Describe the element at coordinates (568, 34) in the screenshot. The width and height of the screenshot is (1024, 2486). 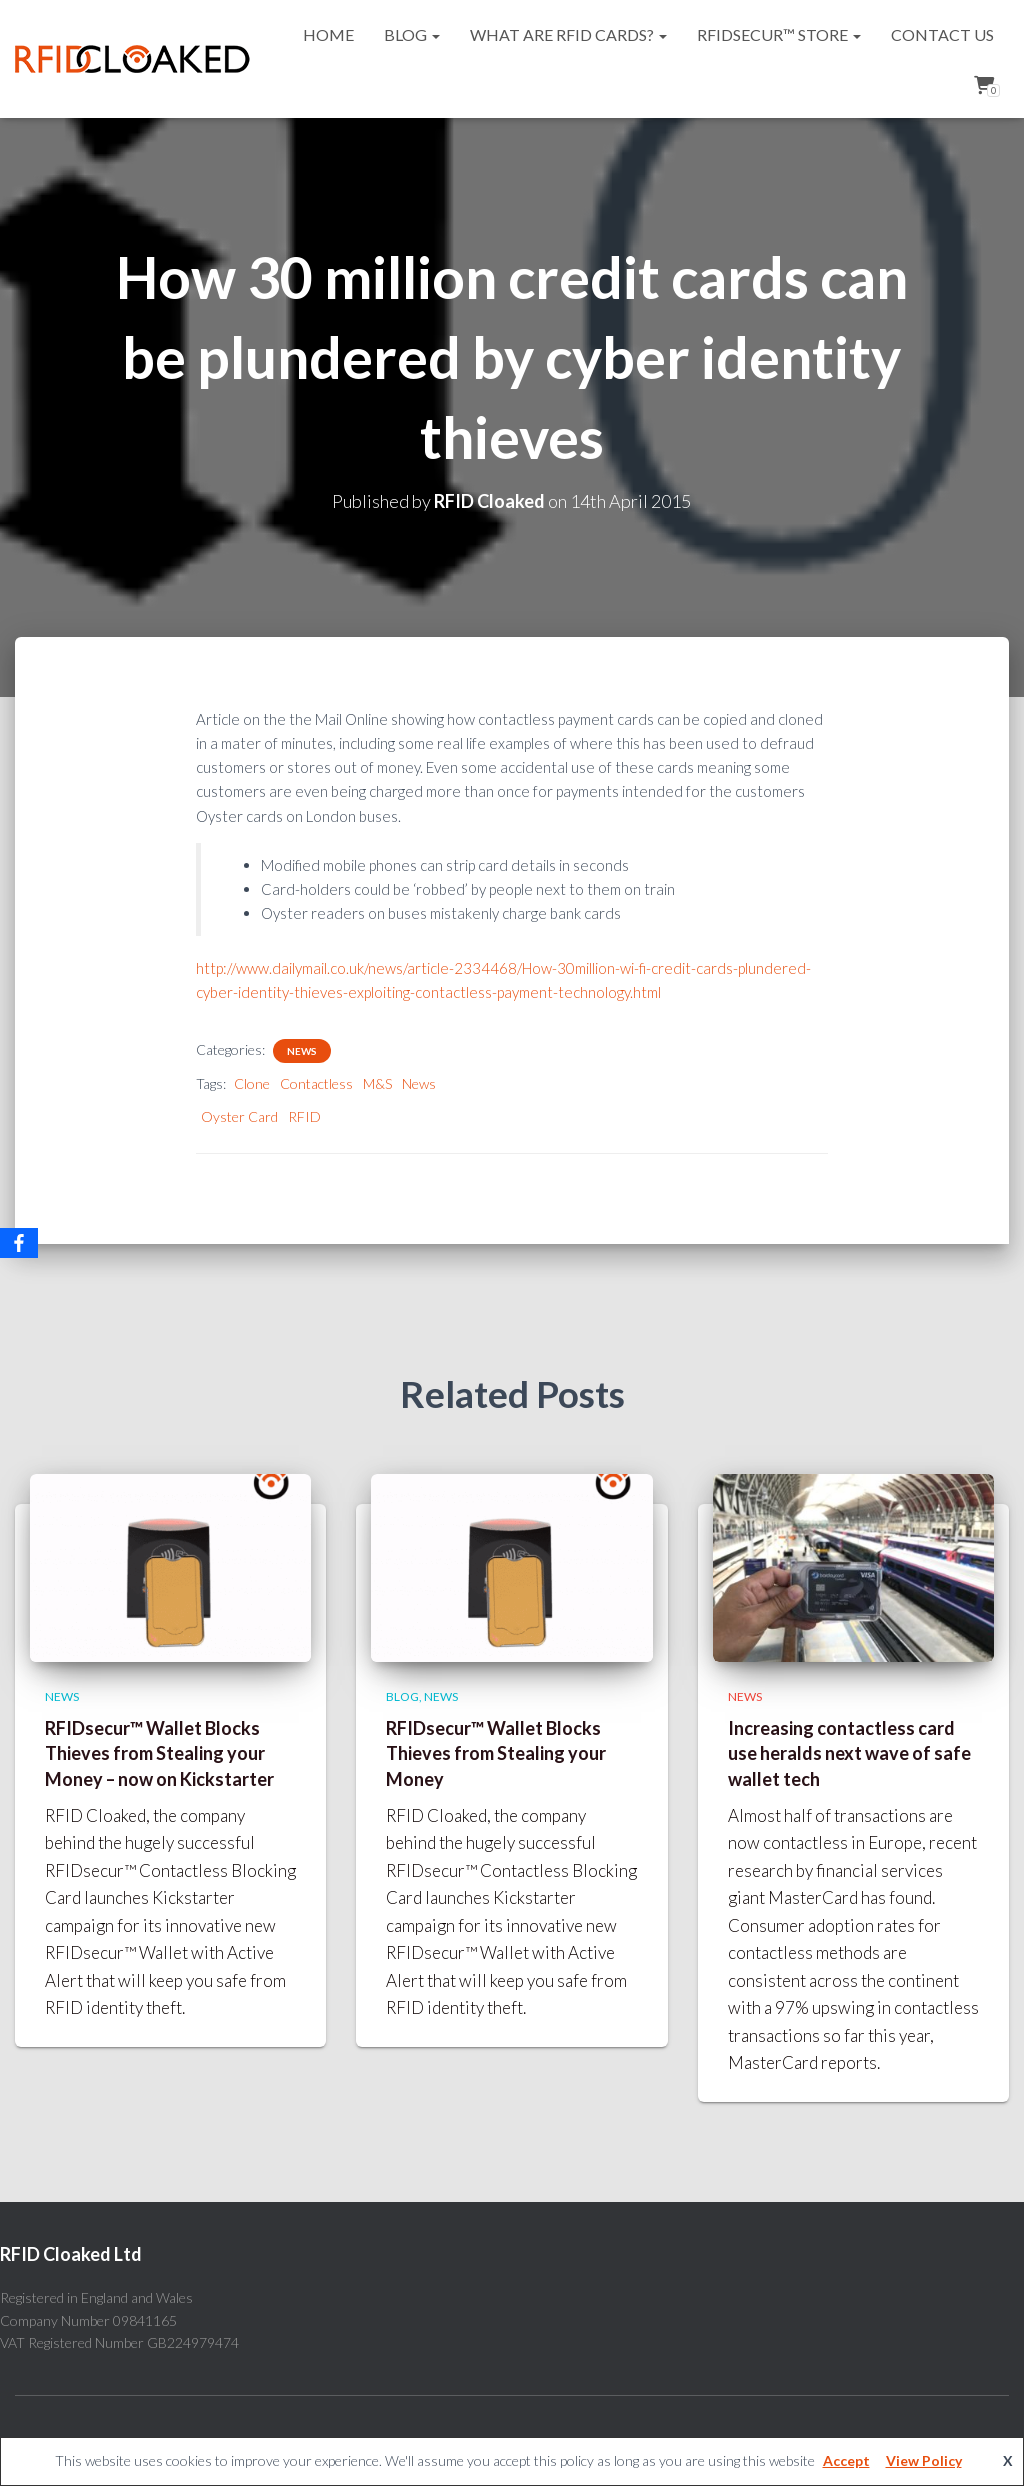
I see `What are RFID cards?` at that location.